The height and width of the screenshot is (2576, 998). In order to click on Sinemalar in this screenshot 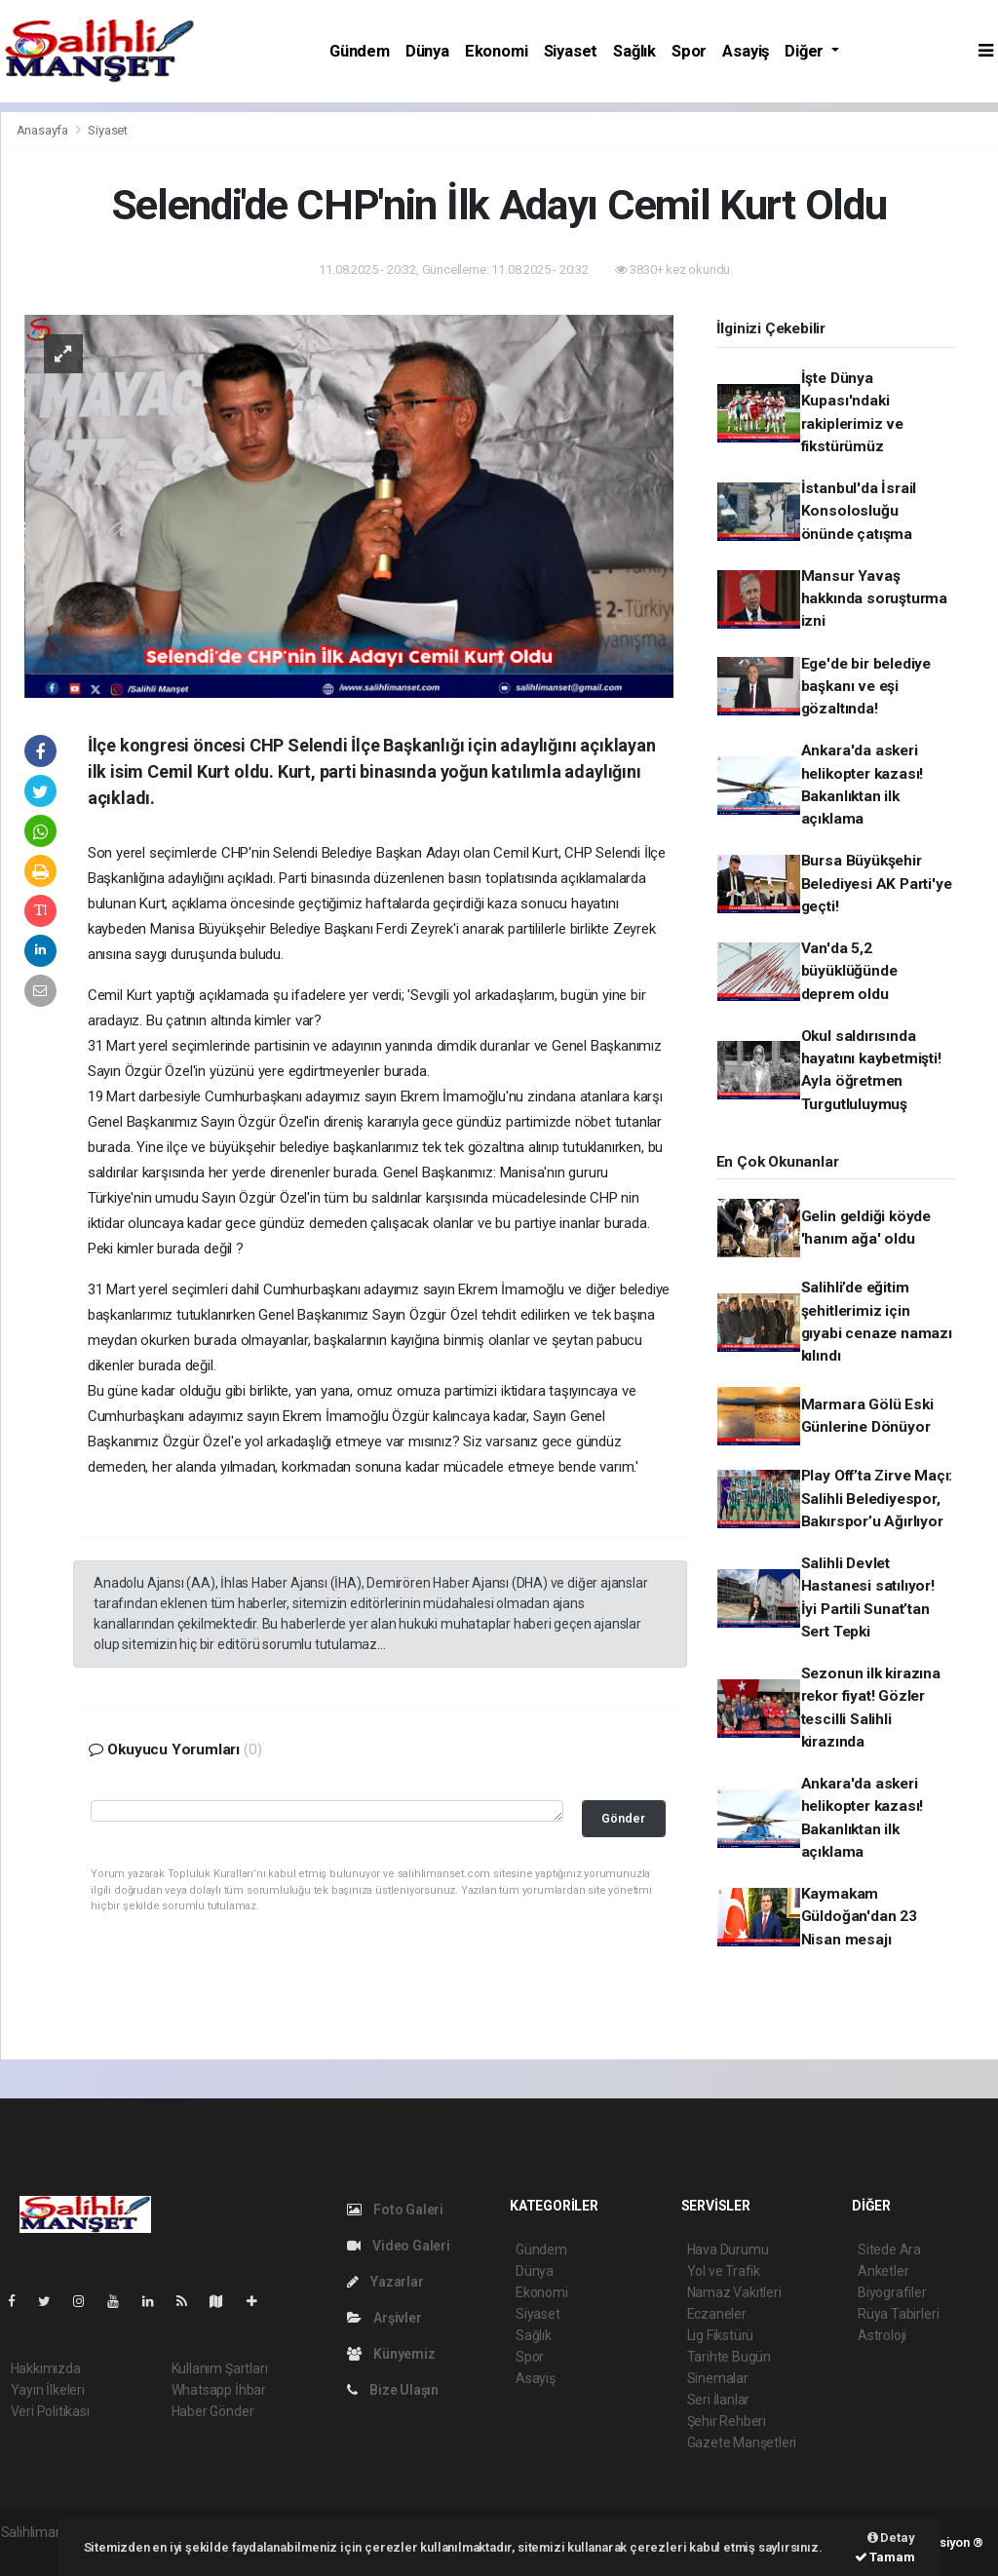, I will do `click(717, 2378)`.